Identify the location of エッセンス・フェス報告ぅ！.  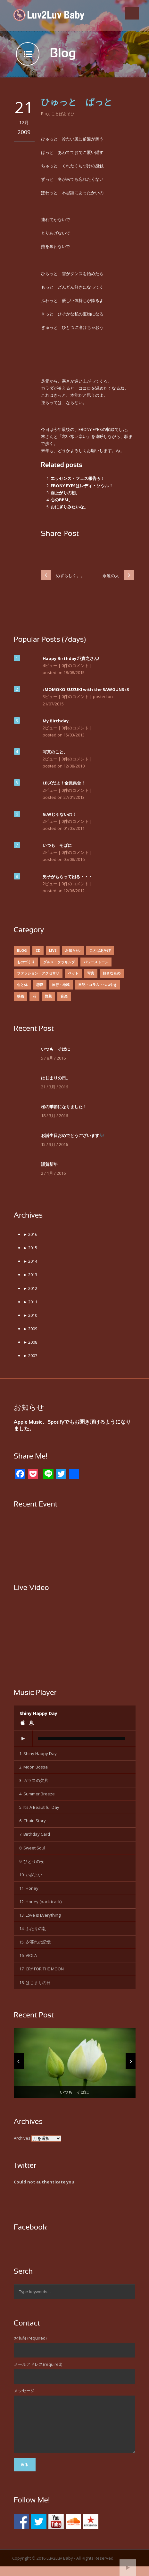
(78, 478).